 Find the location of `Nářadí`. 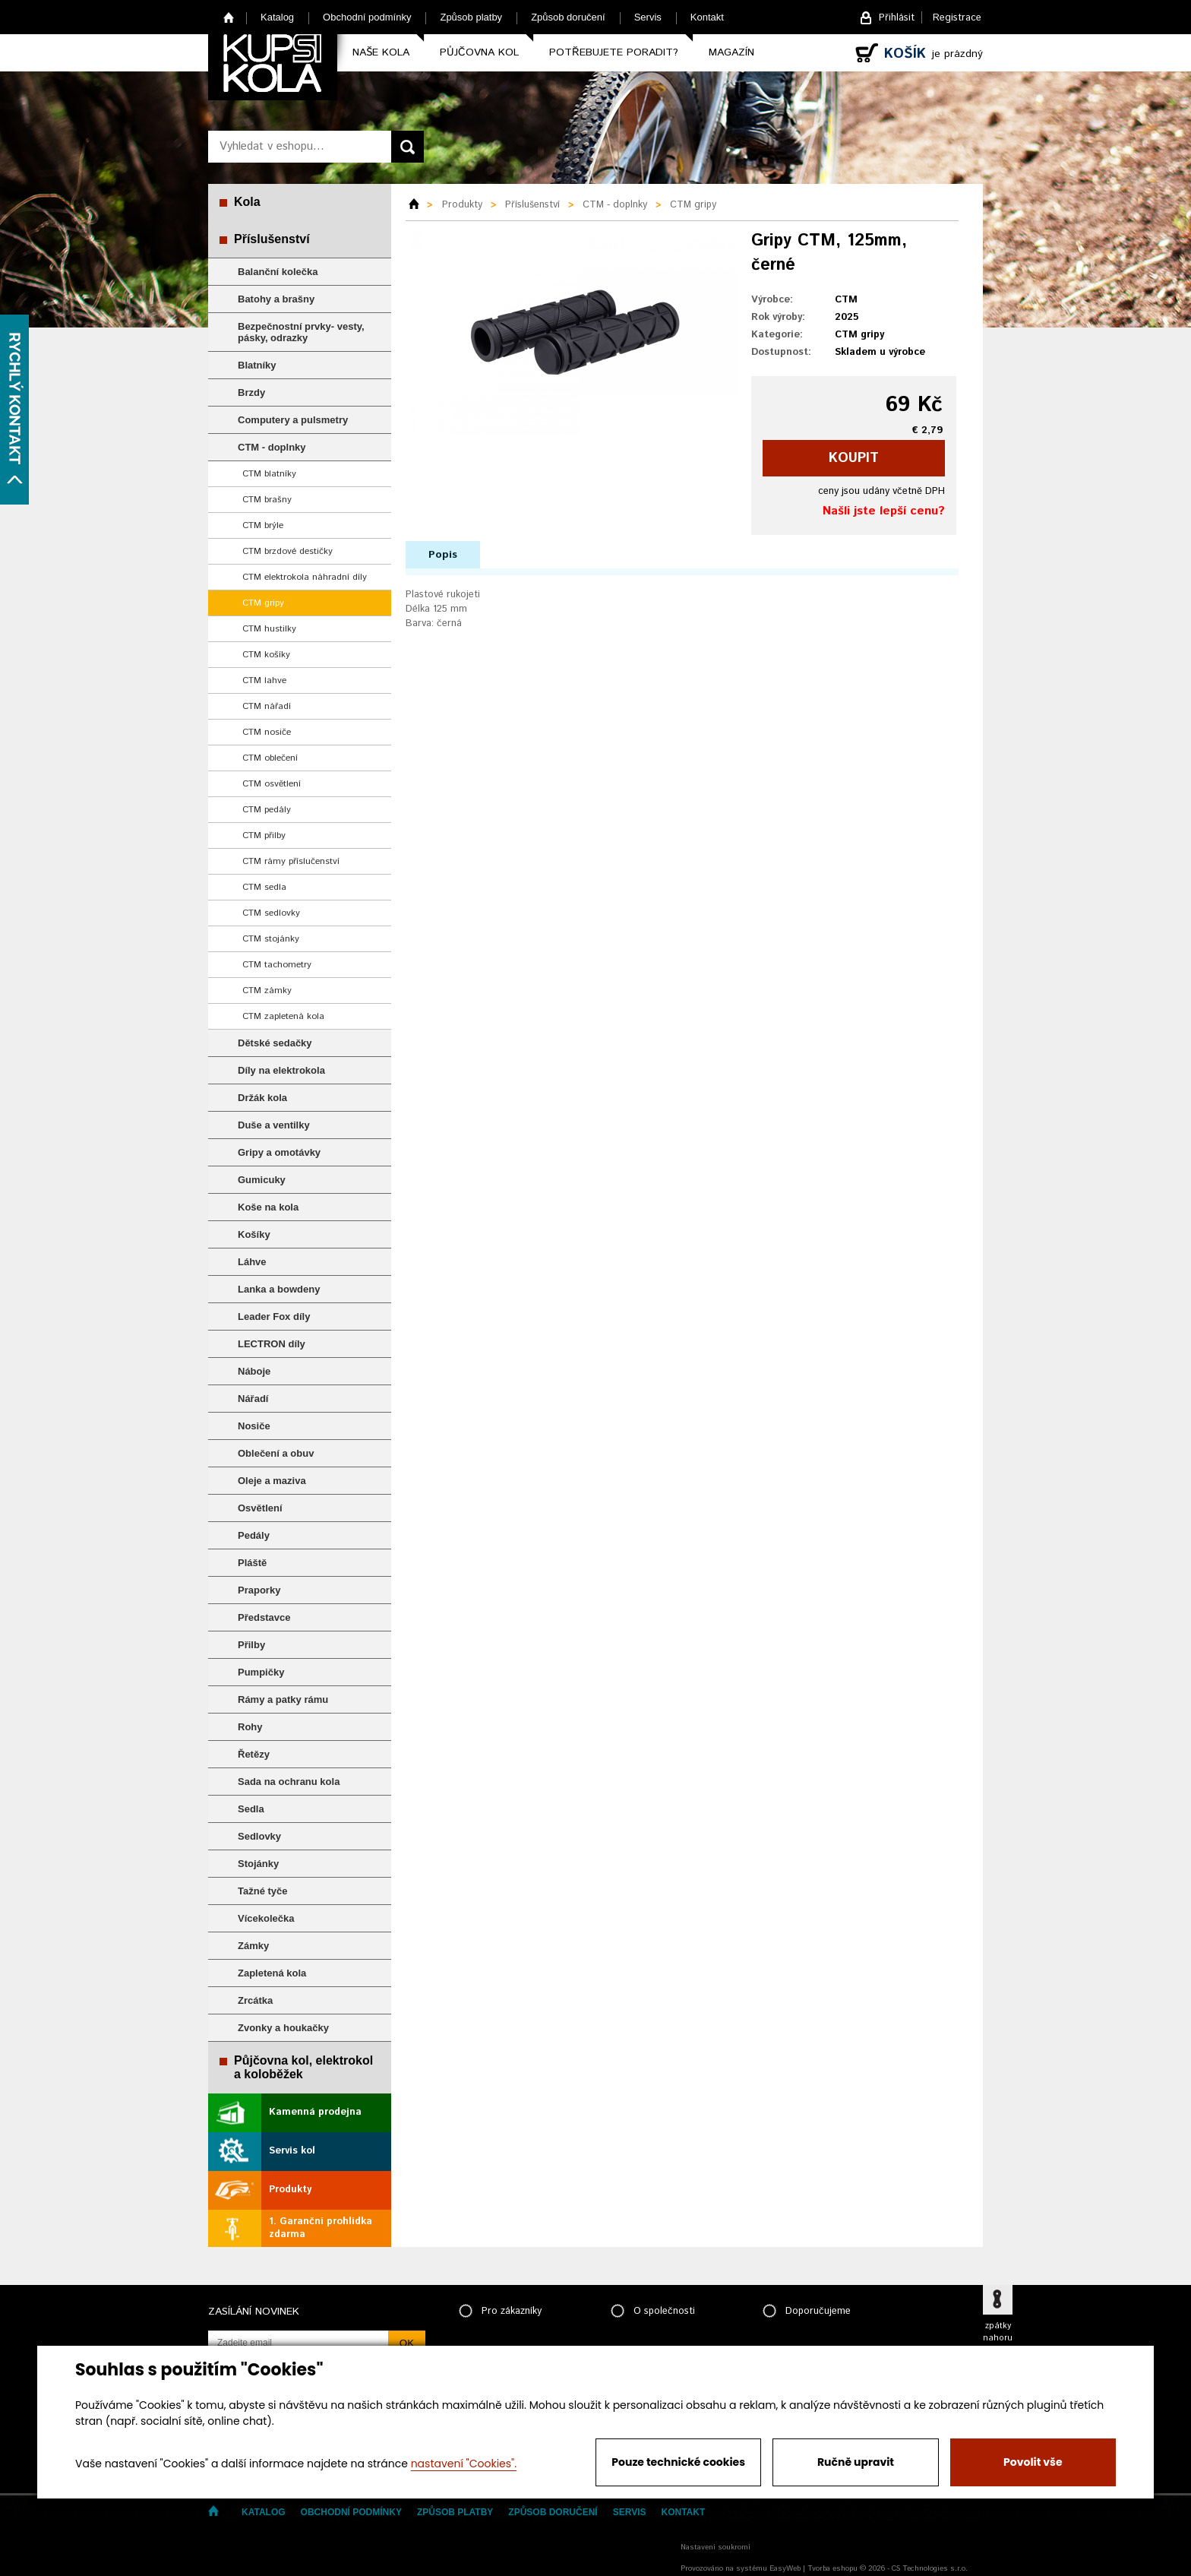

Nářadí is located at coordinates (253, 1398).